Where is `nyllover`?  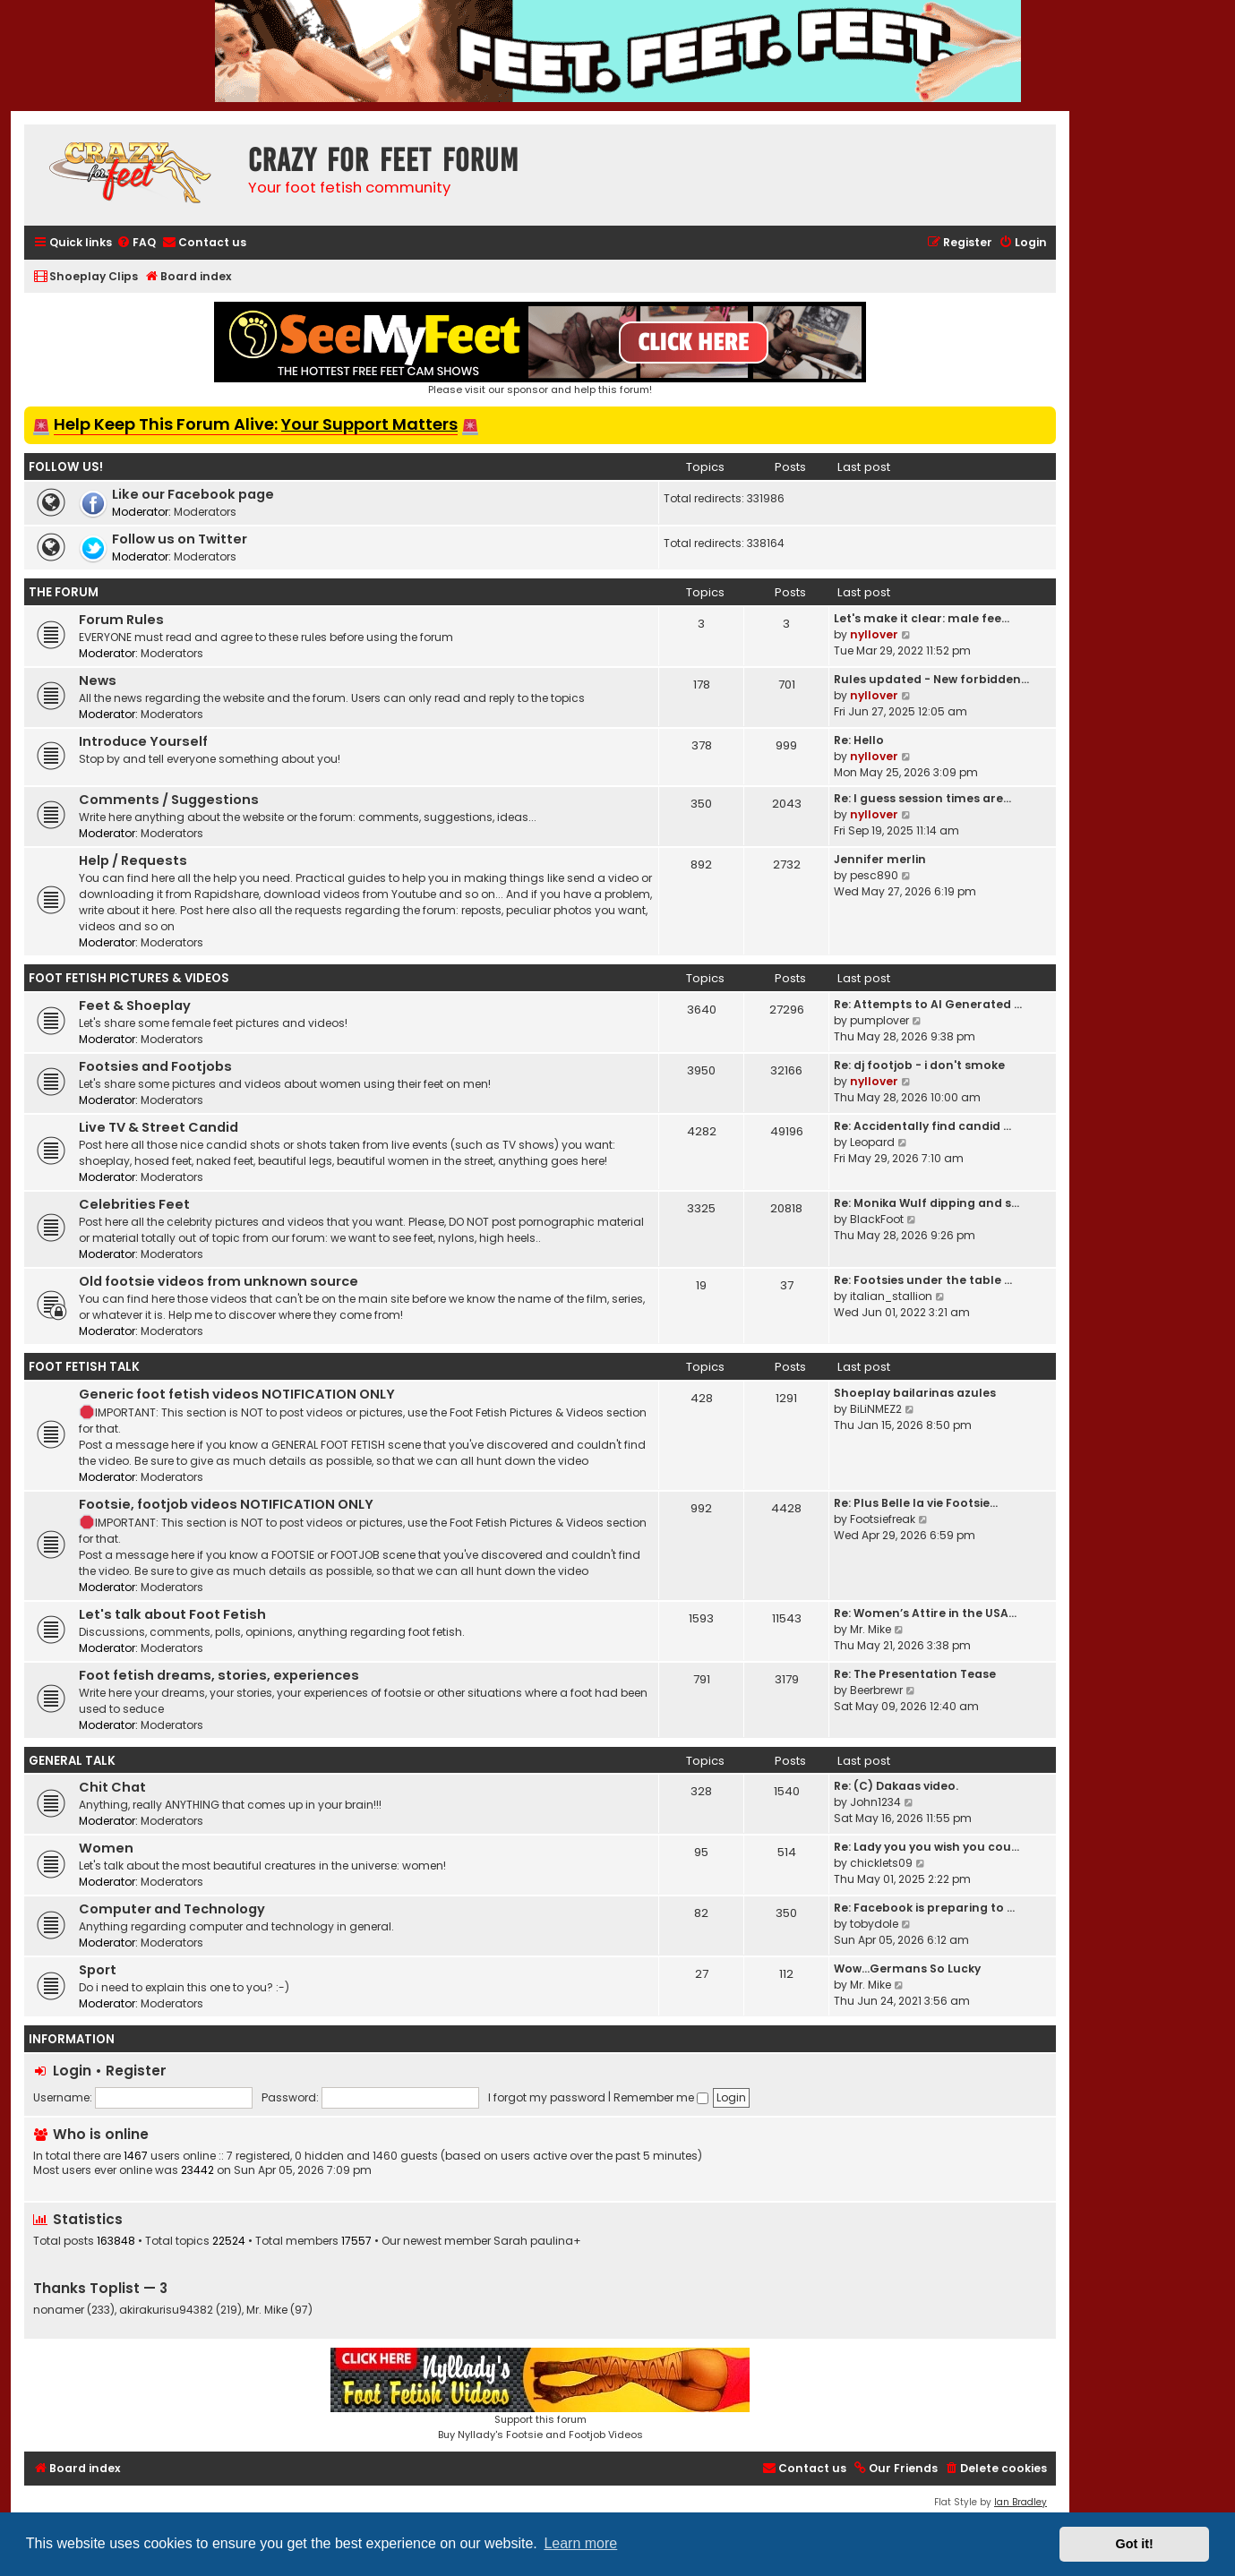
nyllover is located at coordinates (874, 634).